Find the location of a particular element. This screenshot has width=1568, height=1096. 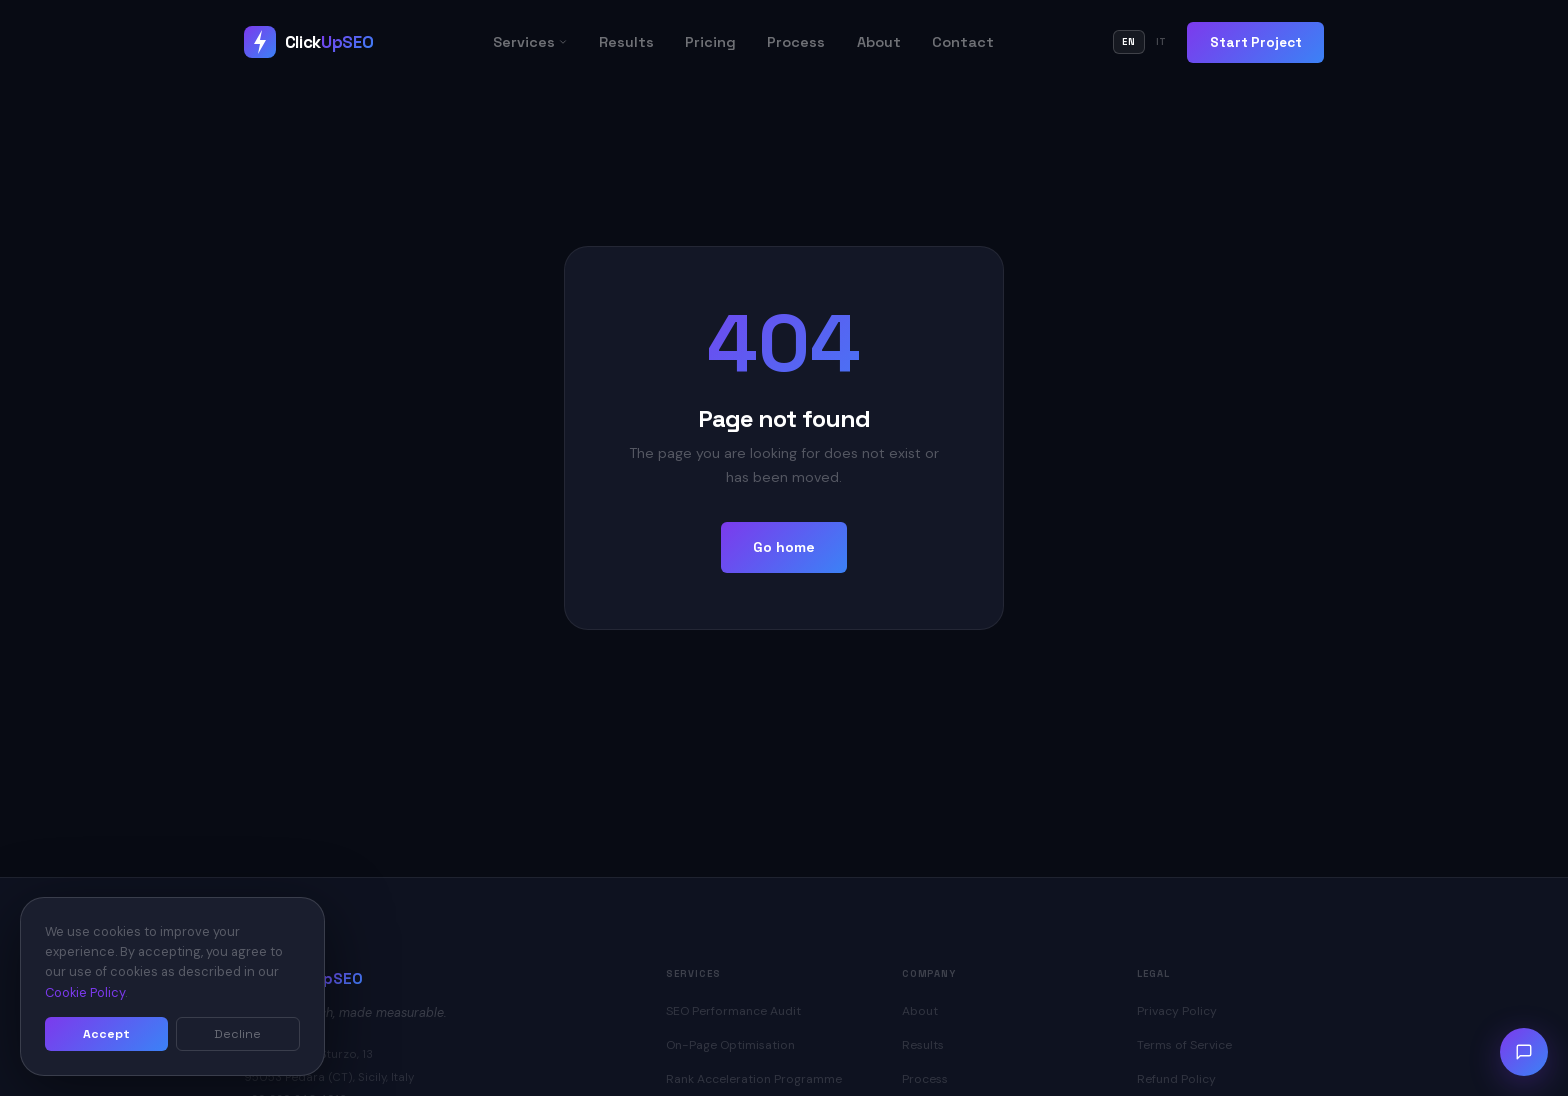

IT is located at coordinates (1162, 42).